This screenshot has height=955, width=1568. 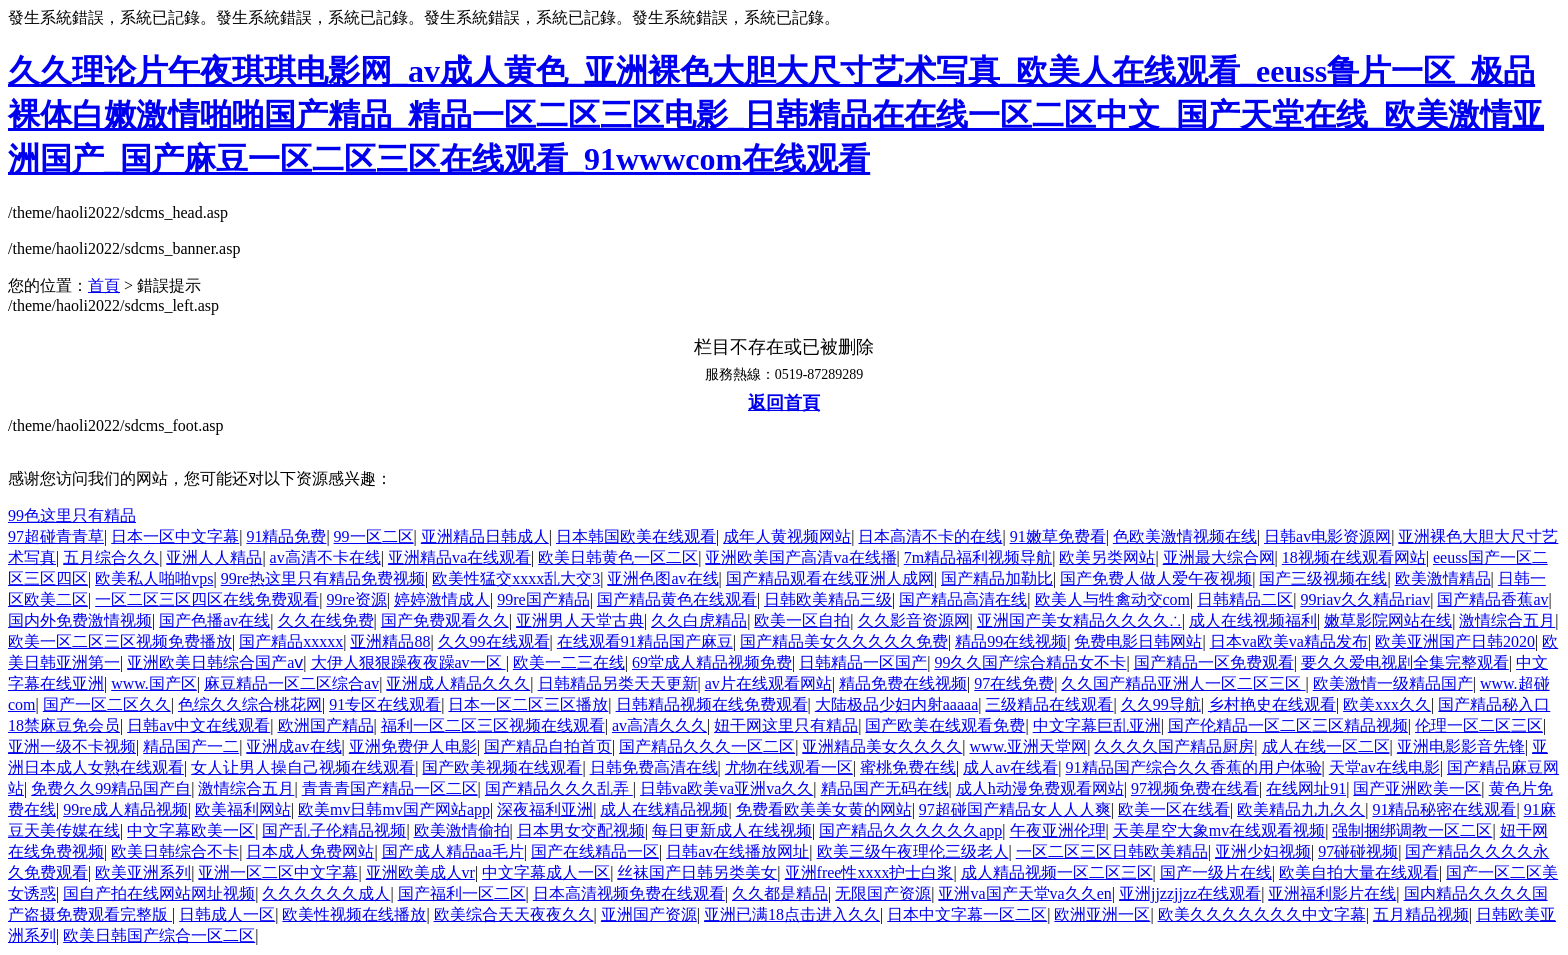 What do you see at coordinates (897, 704) in the screenshot?
I see `大陆极品少妇内射aaaaa` at bounding box center [897, 704].